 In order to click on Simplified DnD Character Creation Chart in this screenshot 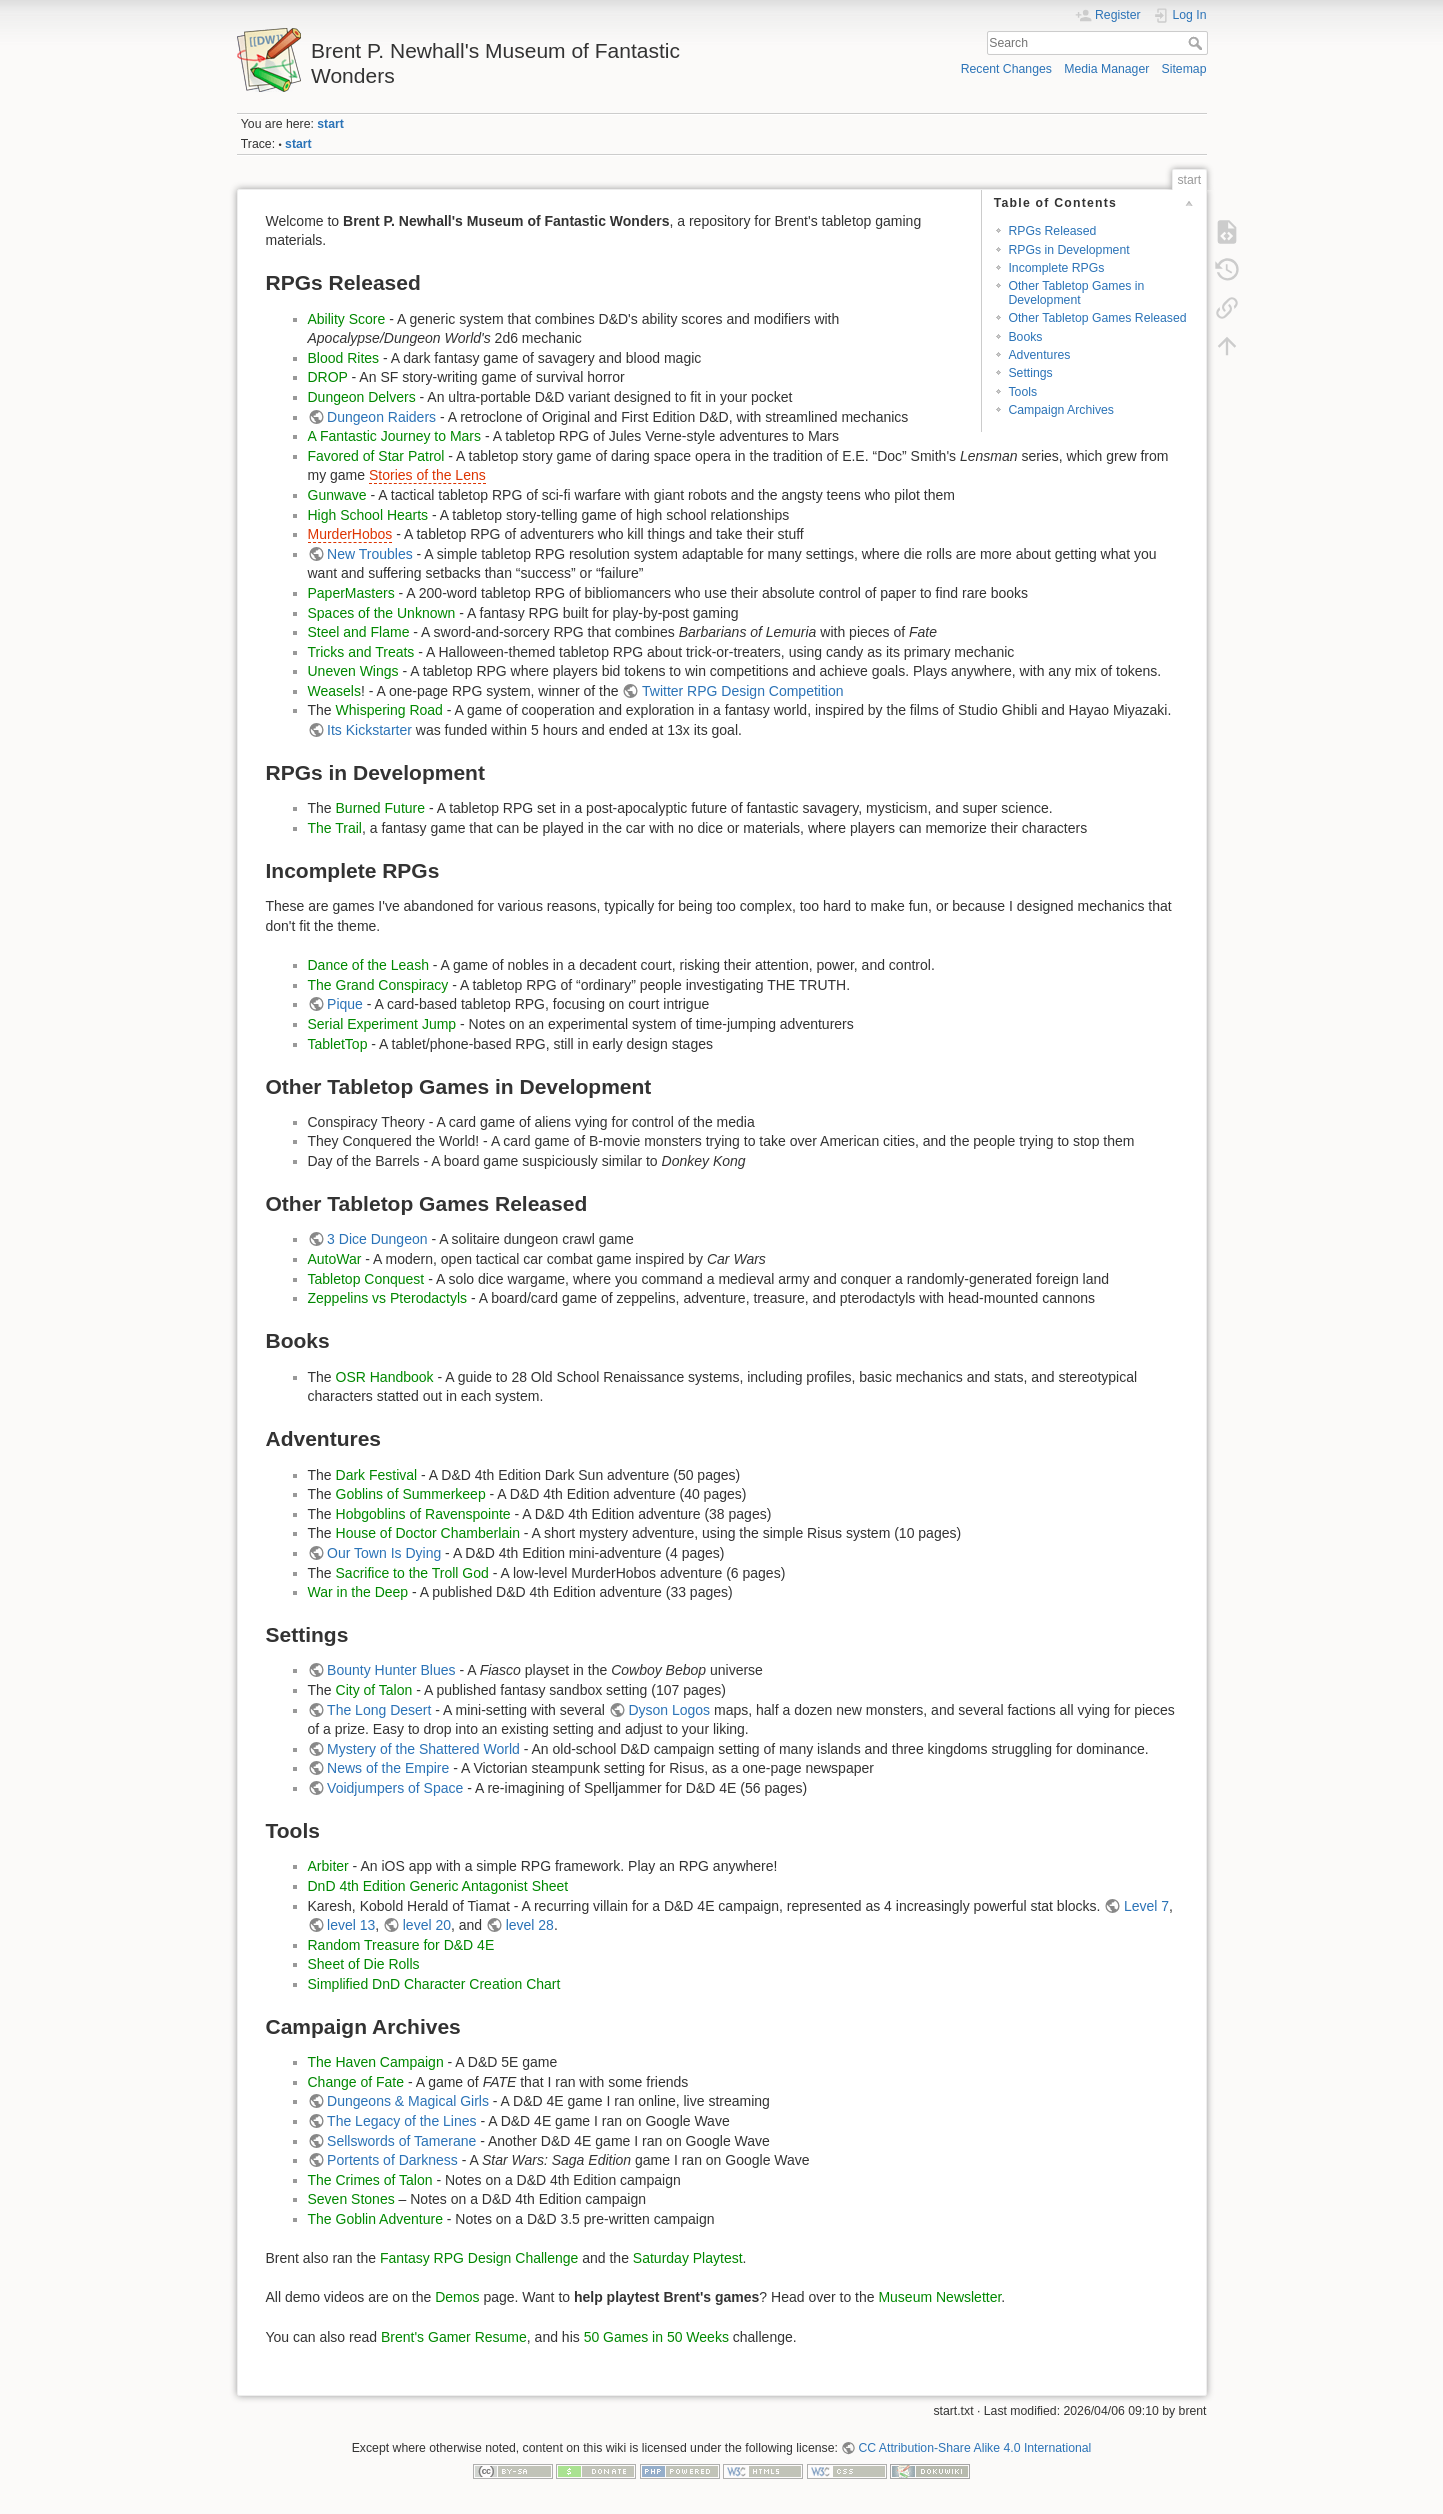, I will do `click(434, 1984)`.